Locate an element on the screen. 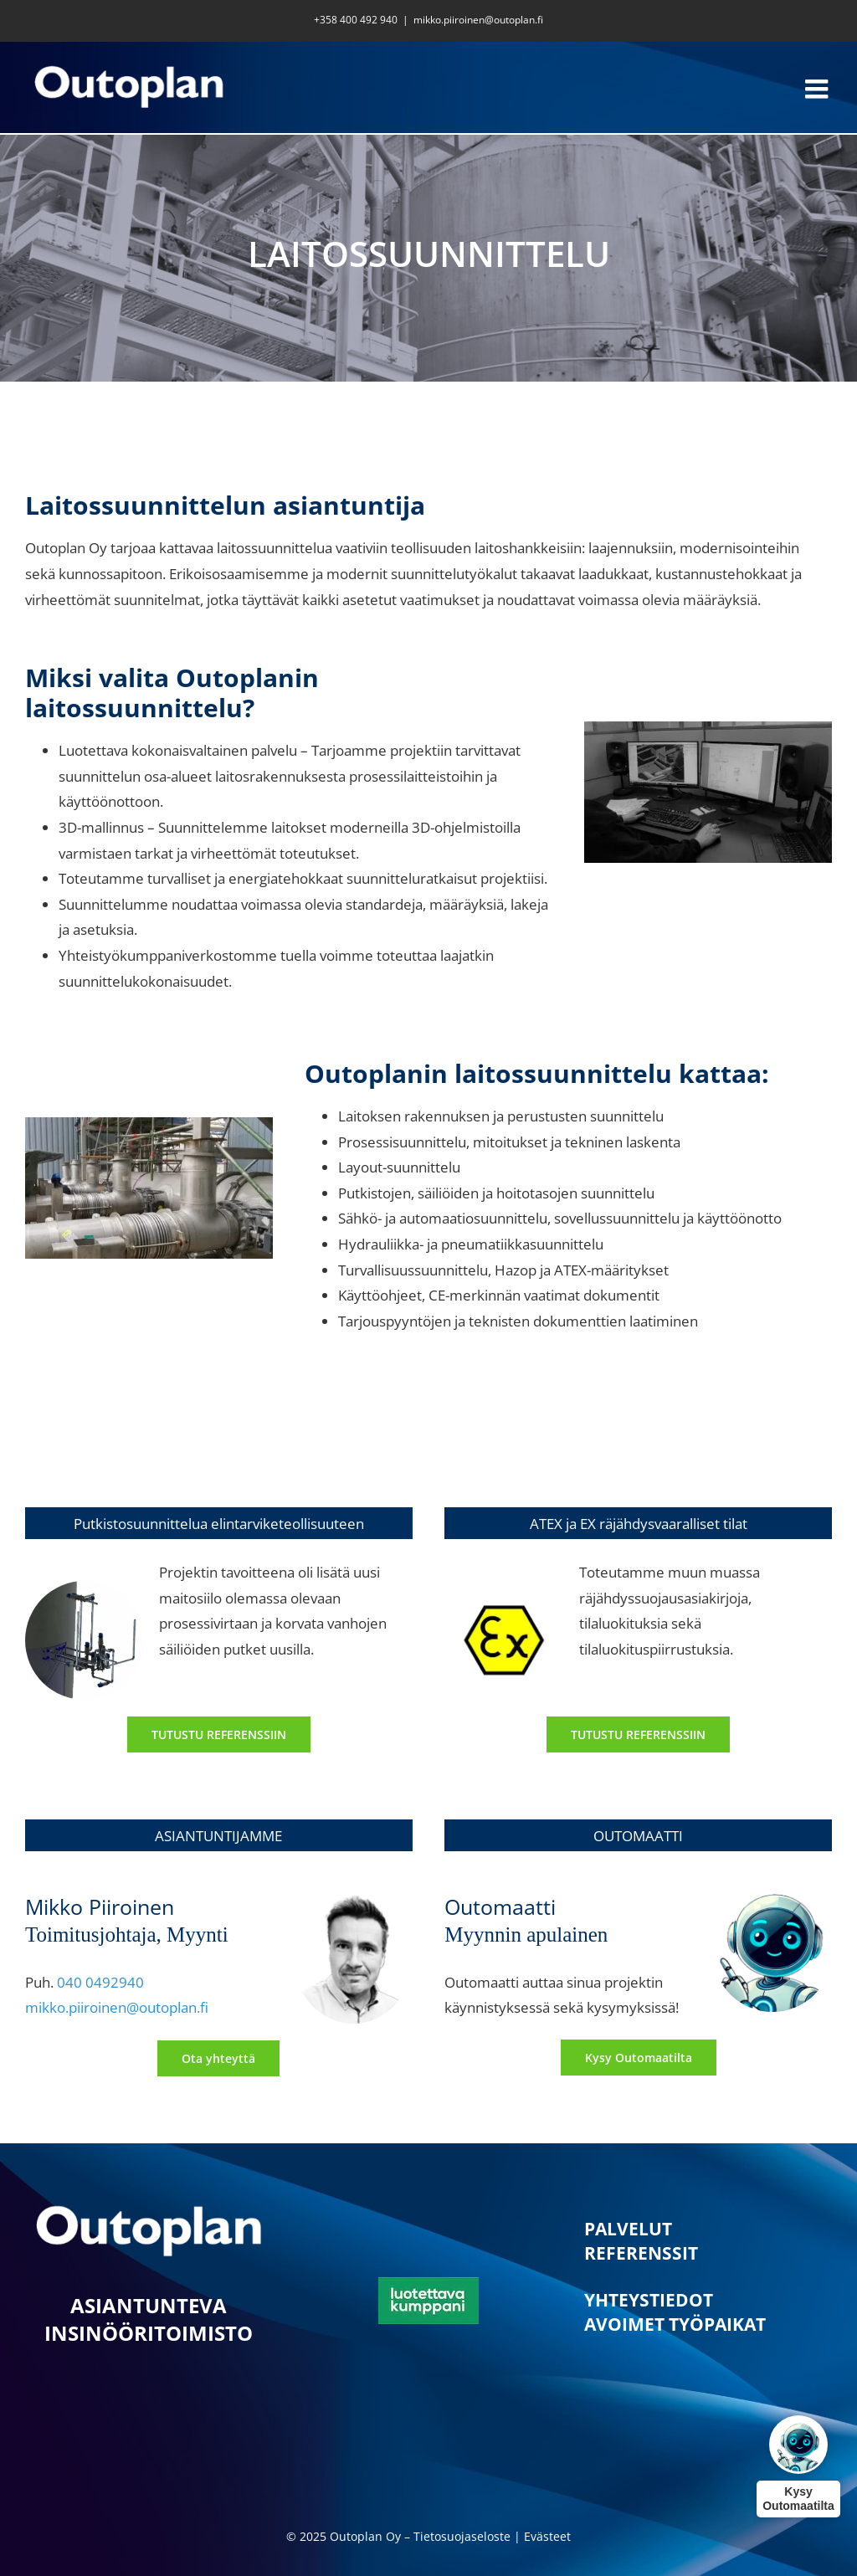 The height and width of the screenshot is (2576, 857). YHTEYSTIEDOT is located at coordinates (648, 2300).